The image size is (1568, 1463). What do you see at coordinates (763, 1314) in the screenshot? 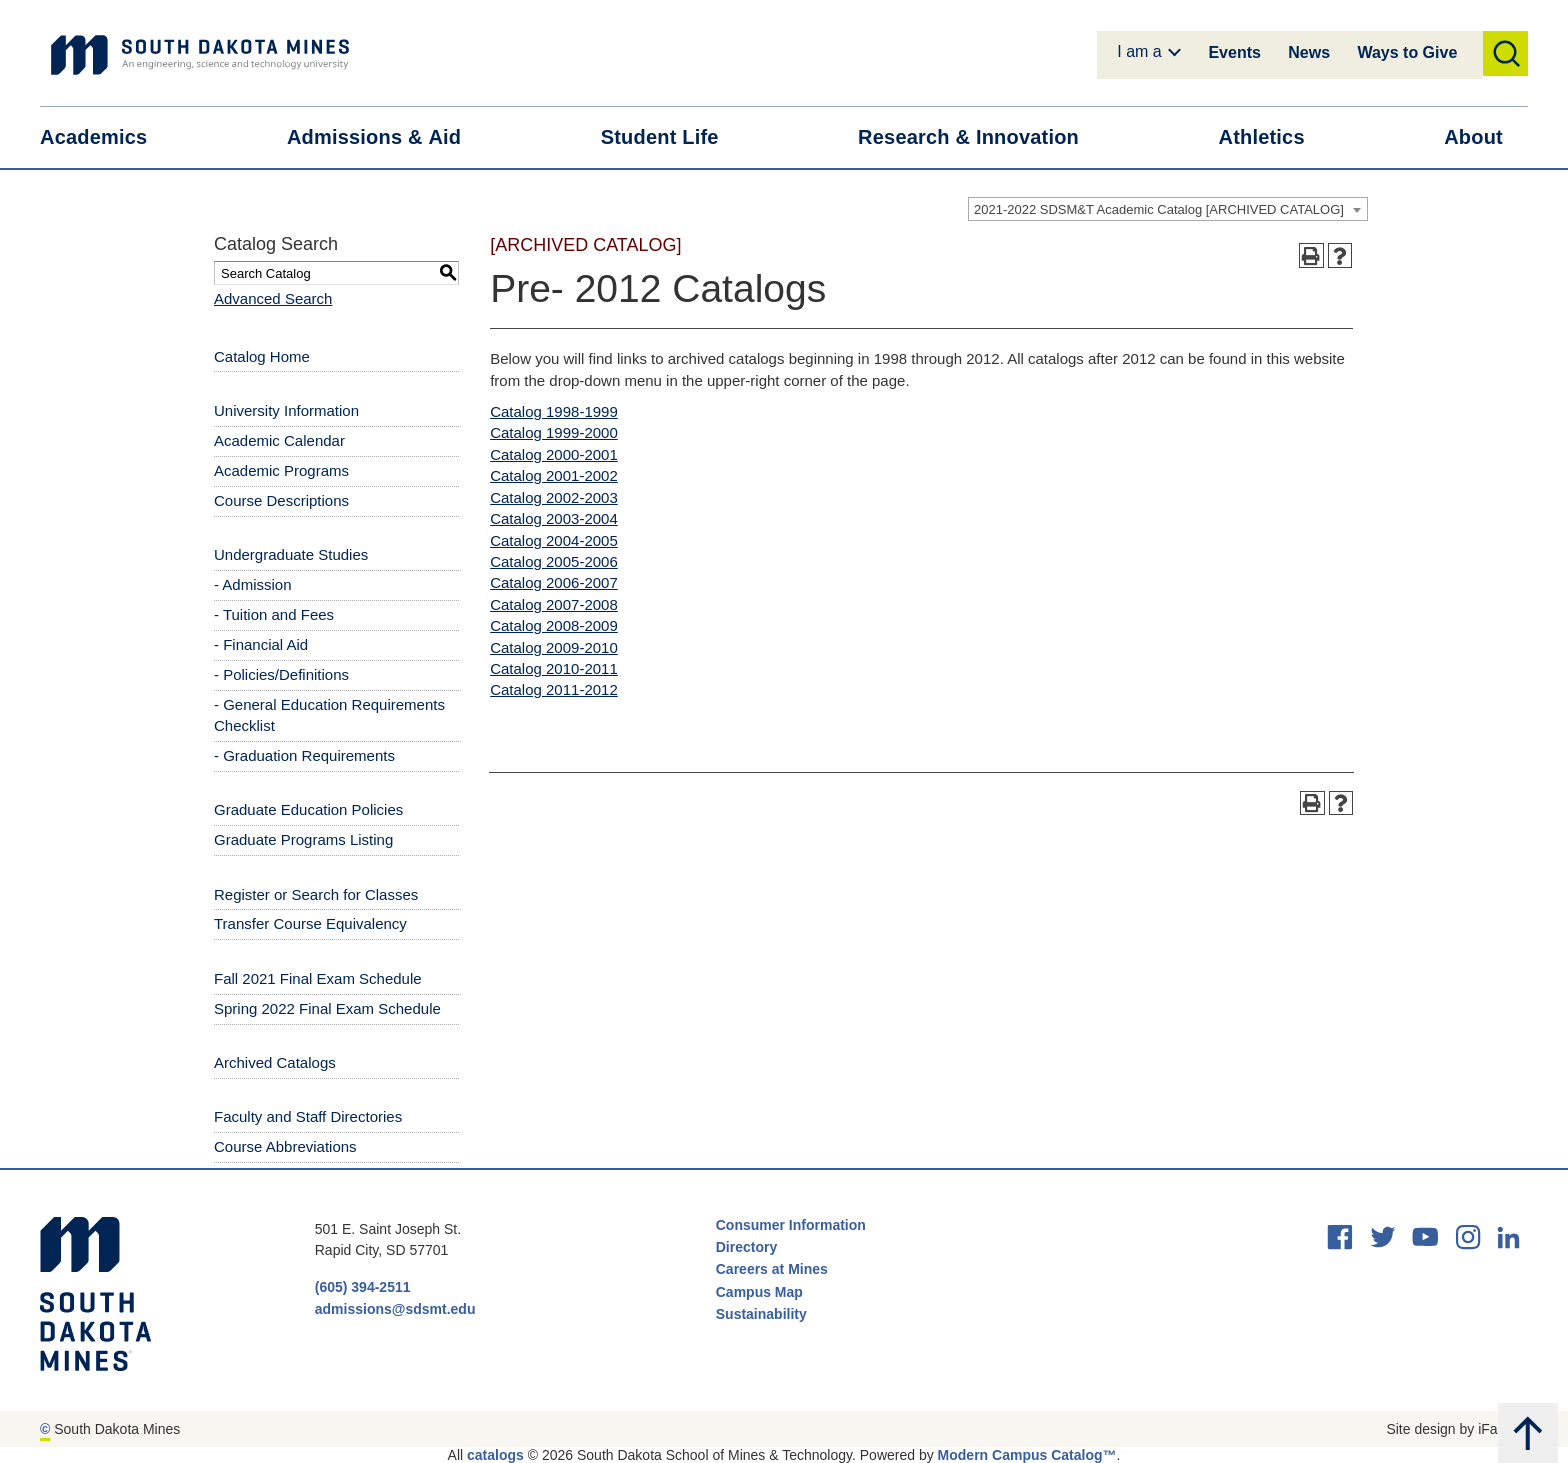
I see `Sustainability` at bounding box center [763, 1314].